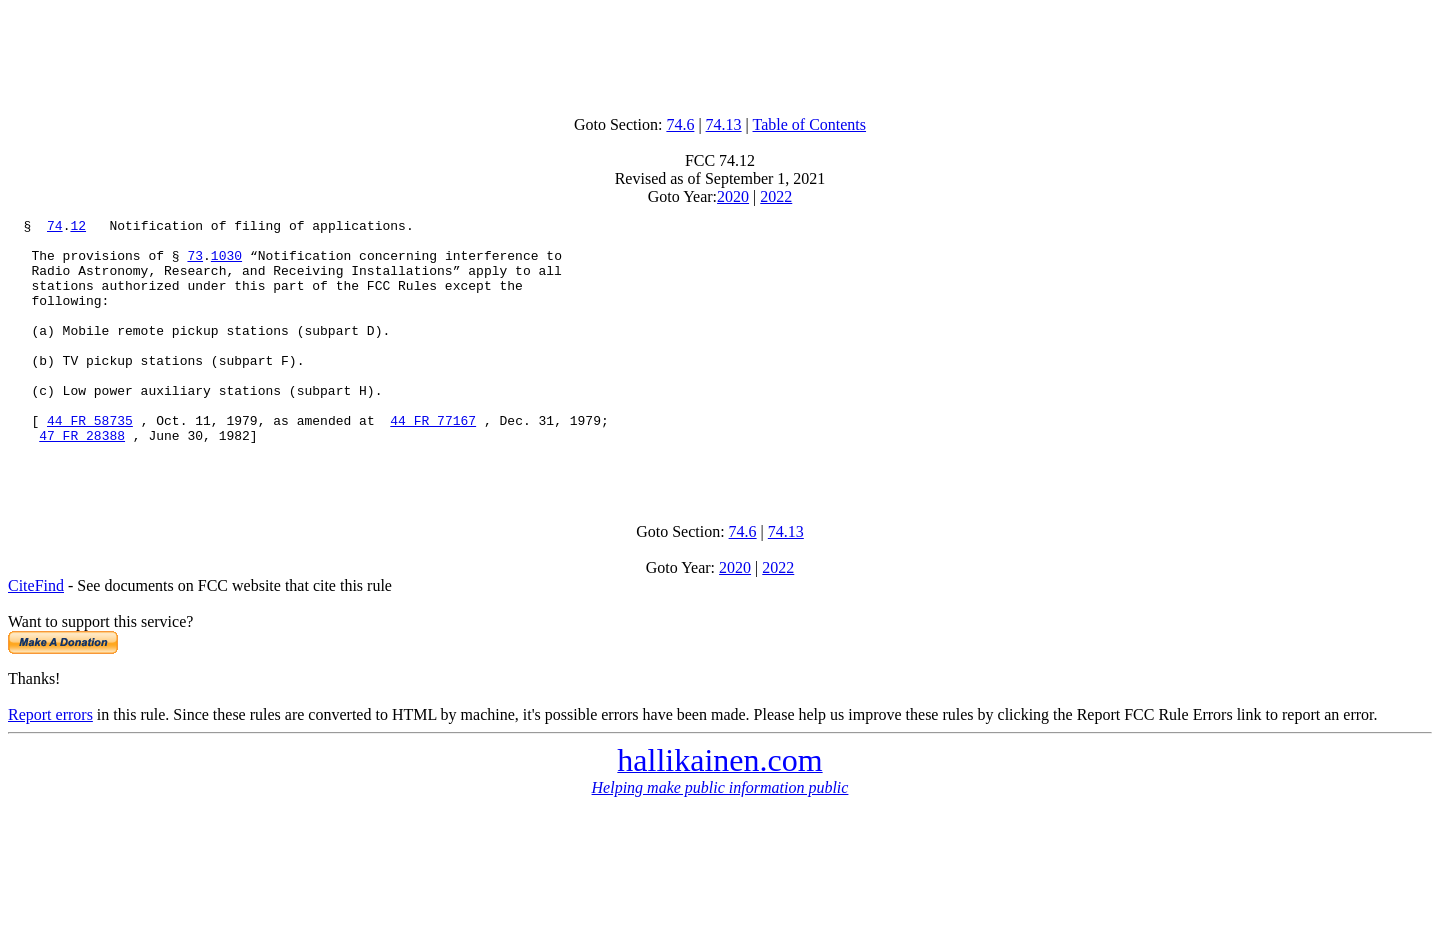 This screenshot has width=1440, height=952. I want to click on 1030, so click(226, 264).